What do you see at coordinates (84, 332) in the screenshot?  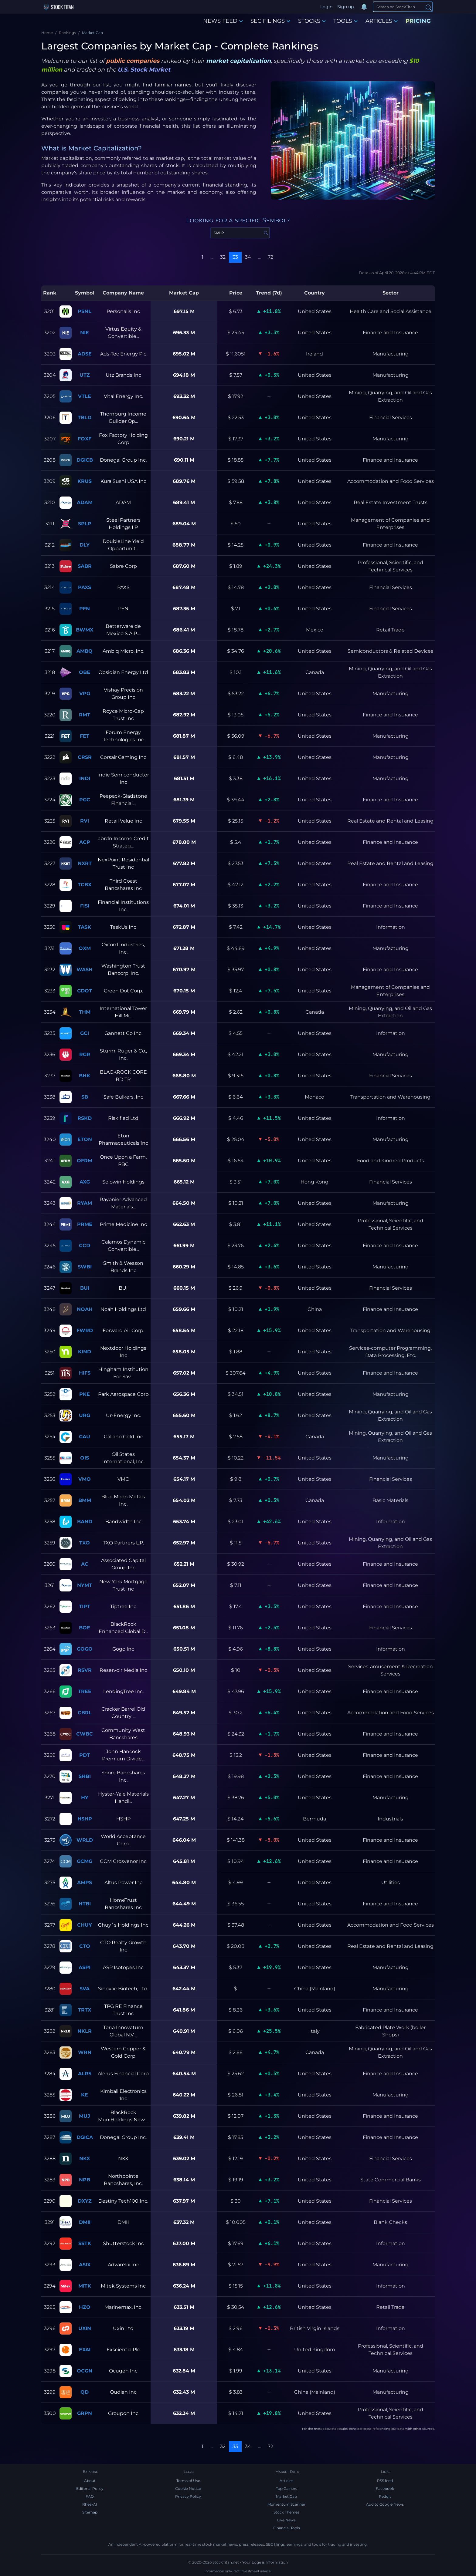 I see `NIE` at bounding box center [84, 332].